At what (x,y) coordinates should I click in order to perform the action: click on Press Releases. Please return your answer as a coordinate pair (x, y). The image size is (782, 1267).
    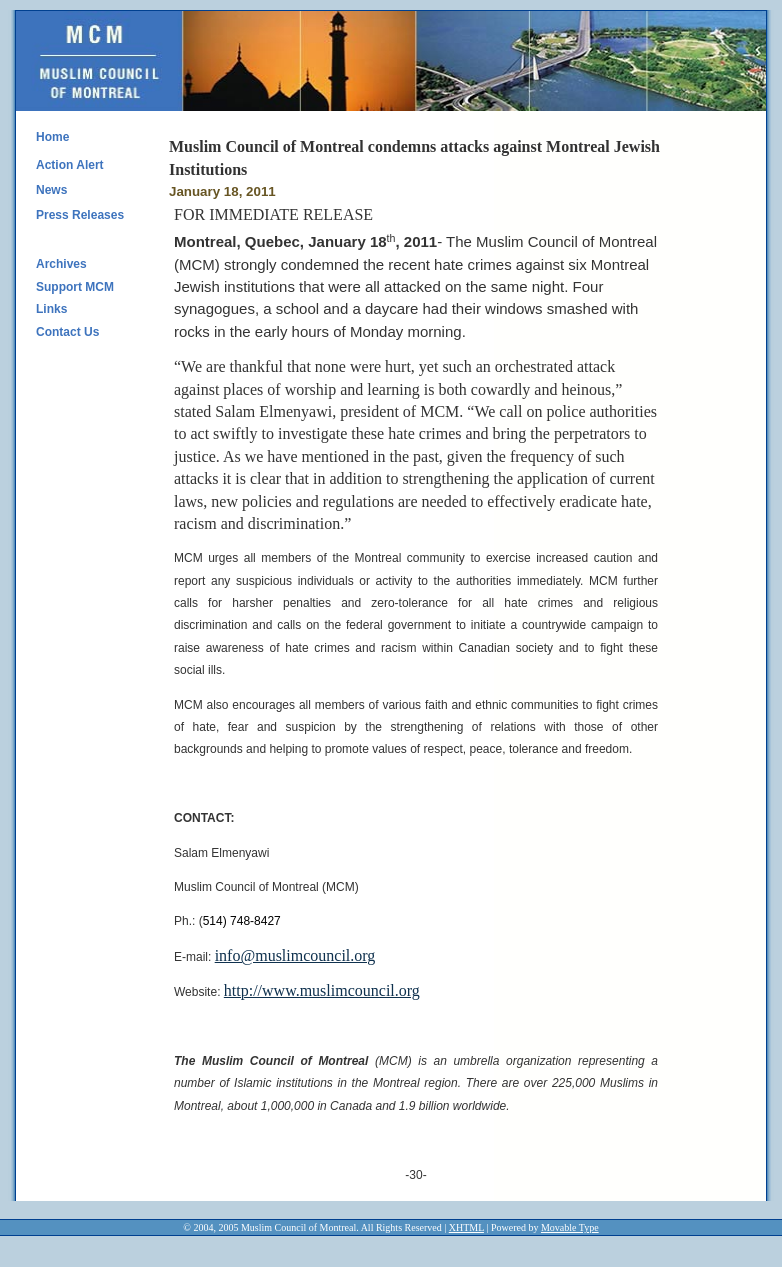
    Looking at the image, I should click on (80, 215).